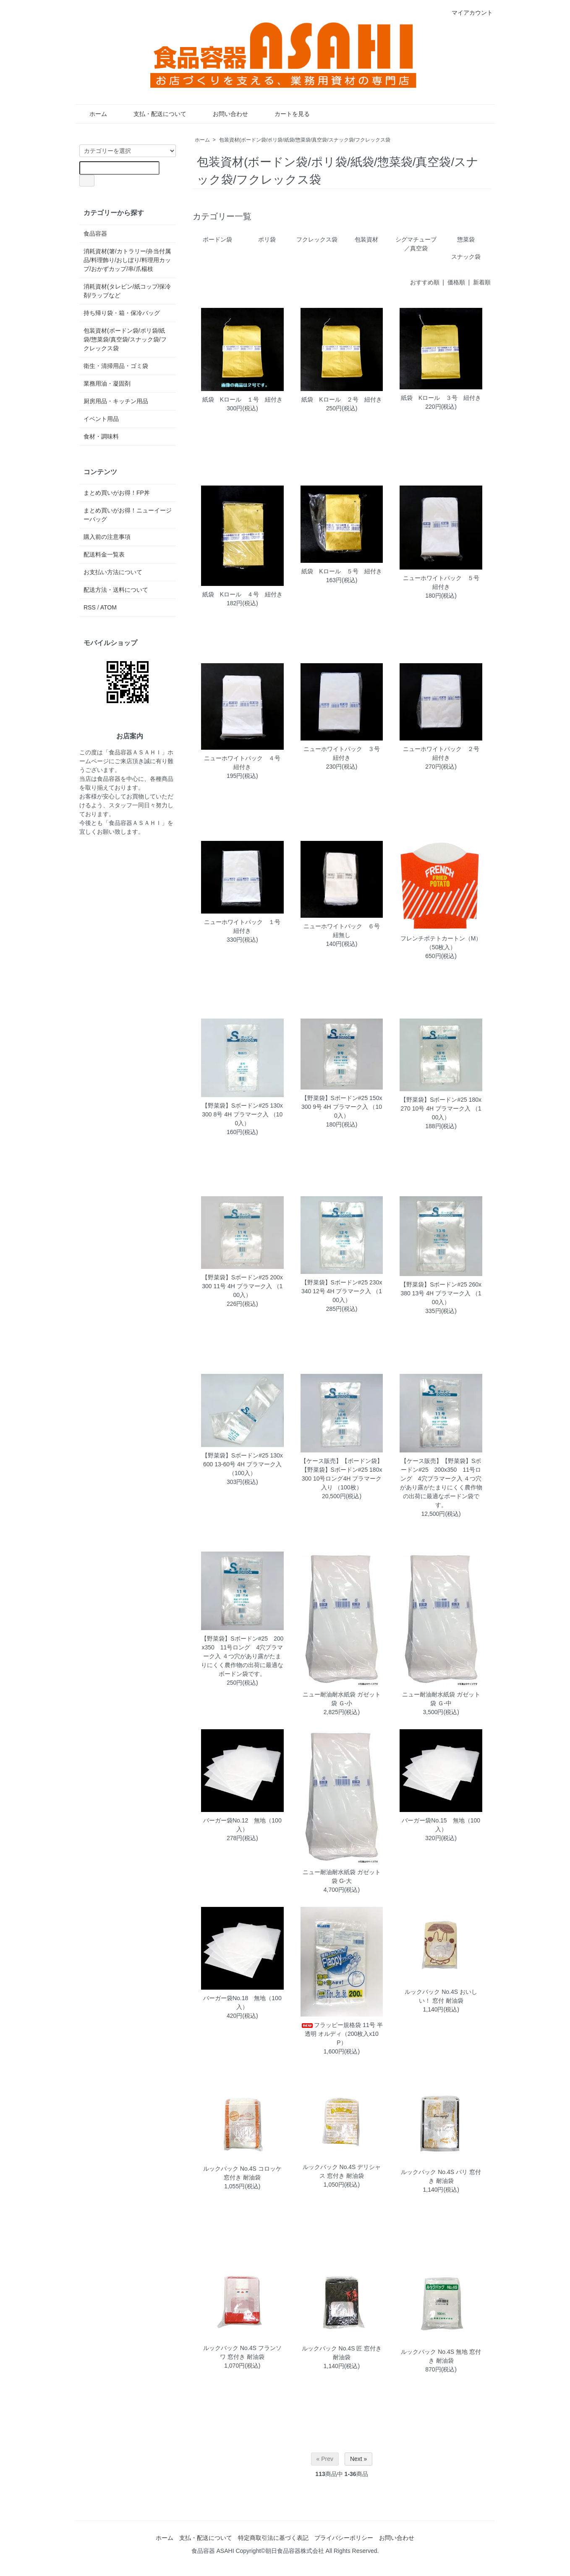  What do you see at coordinates (101, 418) in the screenshot?
I see `イベント用品` at bounding box center [101, 418].